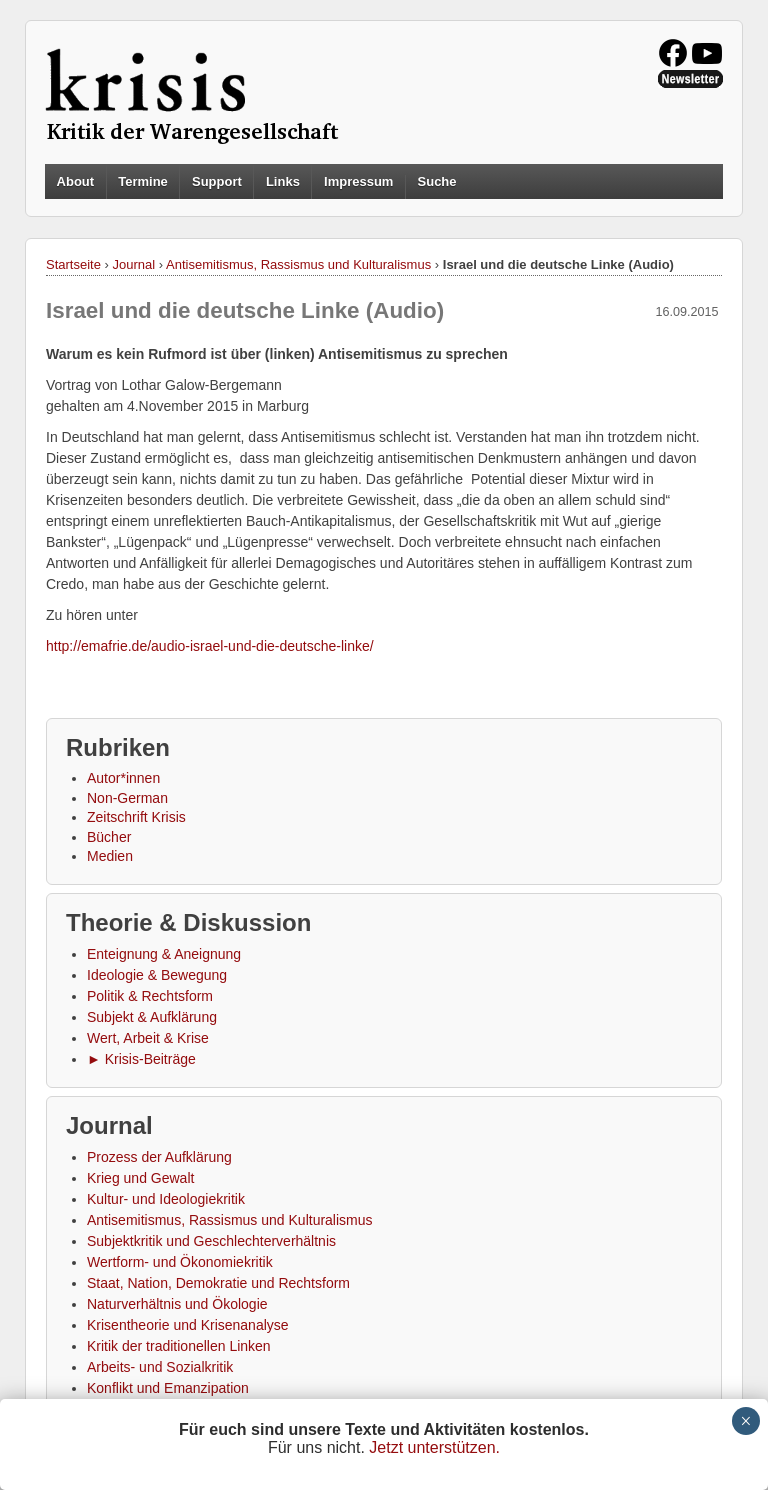 This screenshot has height=1490, width=768. What do you see at coordinates (160, 1367) in the screenshot?
I see `Arbeits- und Sozialkritik` at bounding box center [160, 1367].